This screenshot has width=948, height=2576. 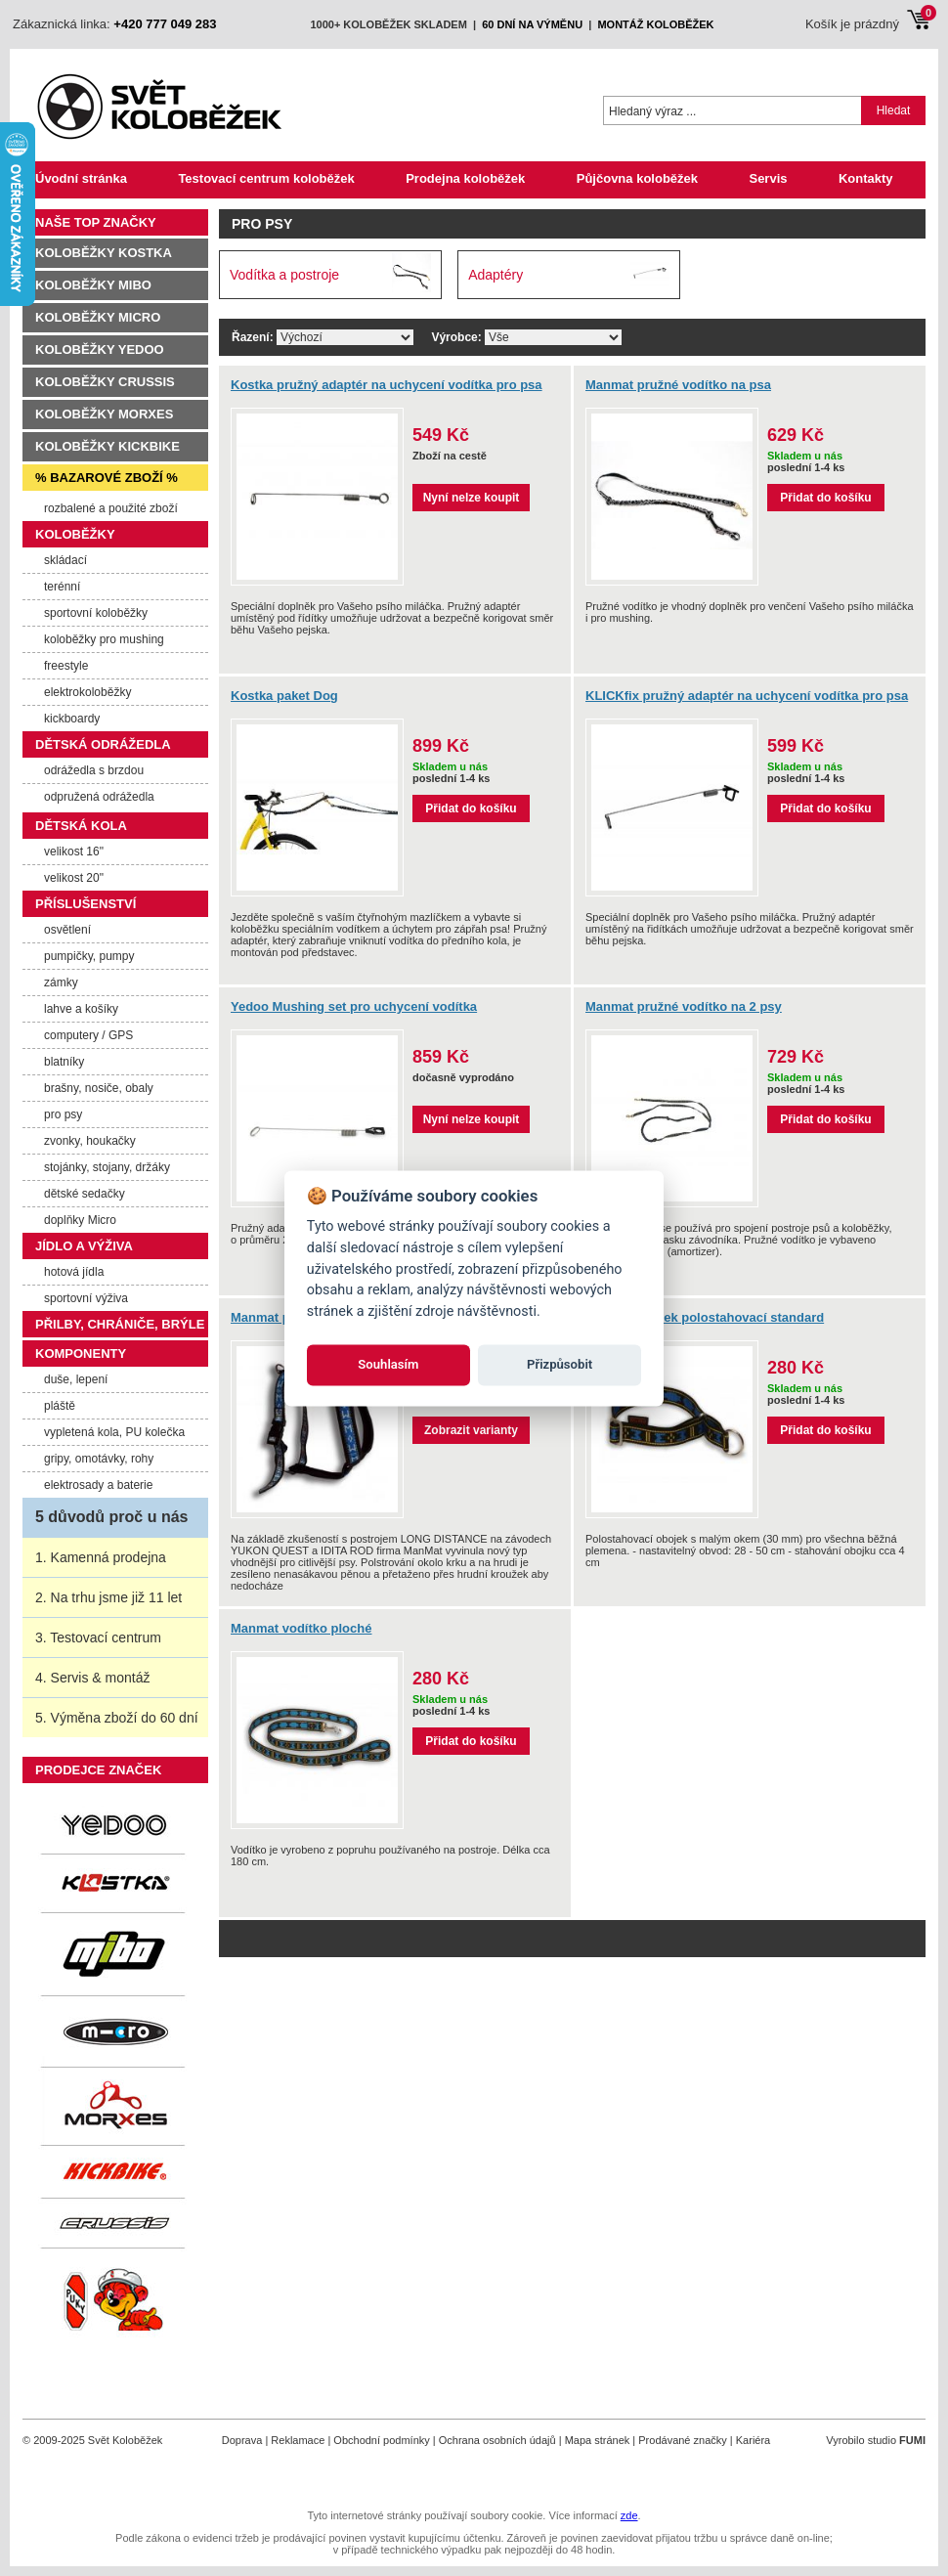 What do you see at coordinates (81, 1009) in the screenshot?
I see `lahve a košíky` at bounding box center [81, 1009].